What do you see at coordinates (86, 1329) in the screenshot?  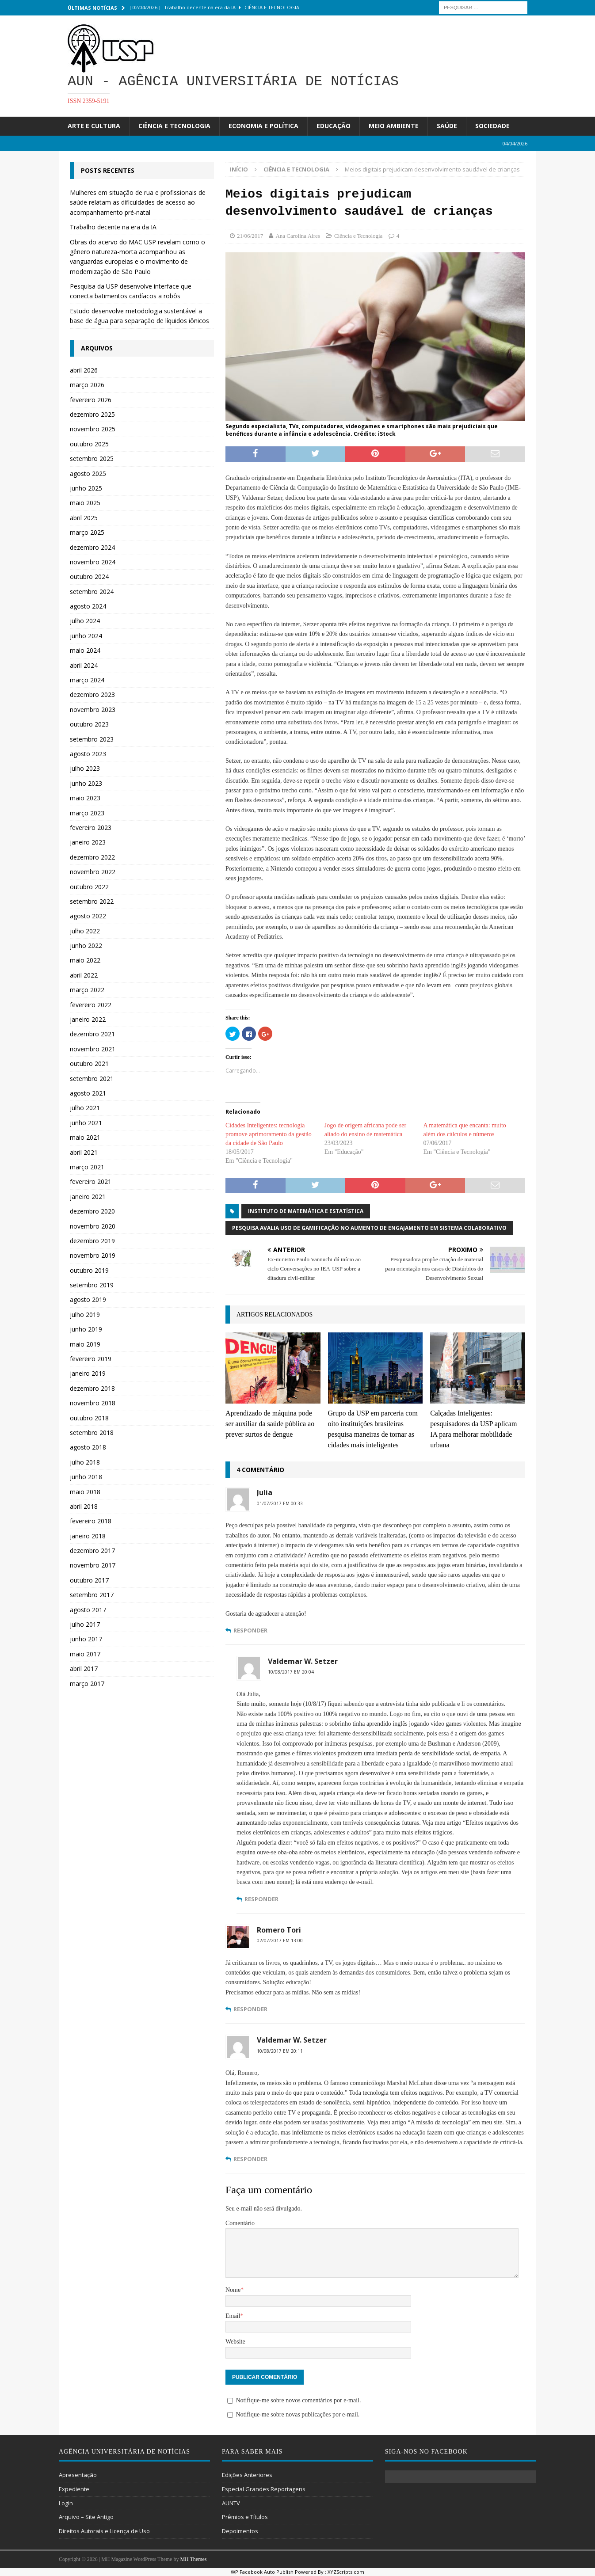 I see `junho 2019` at bounding box center [86, 1329].